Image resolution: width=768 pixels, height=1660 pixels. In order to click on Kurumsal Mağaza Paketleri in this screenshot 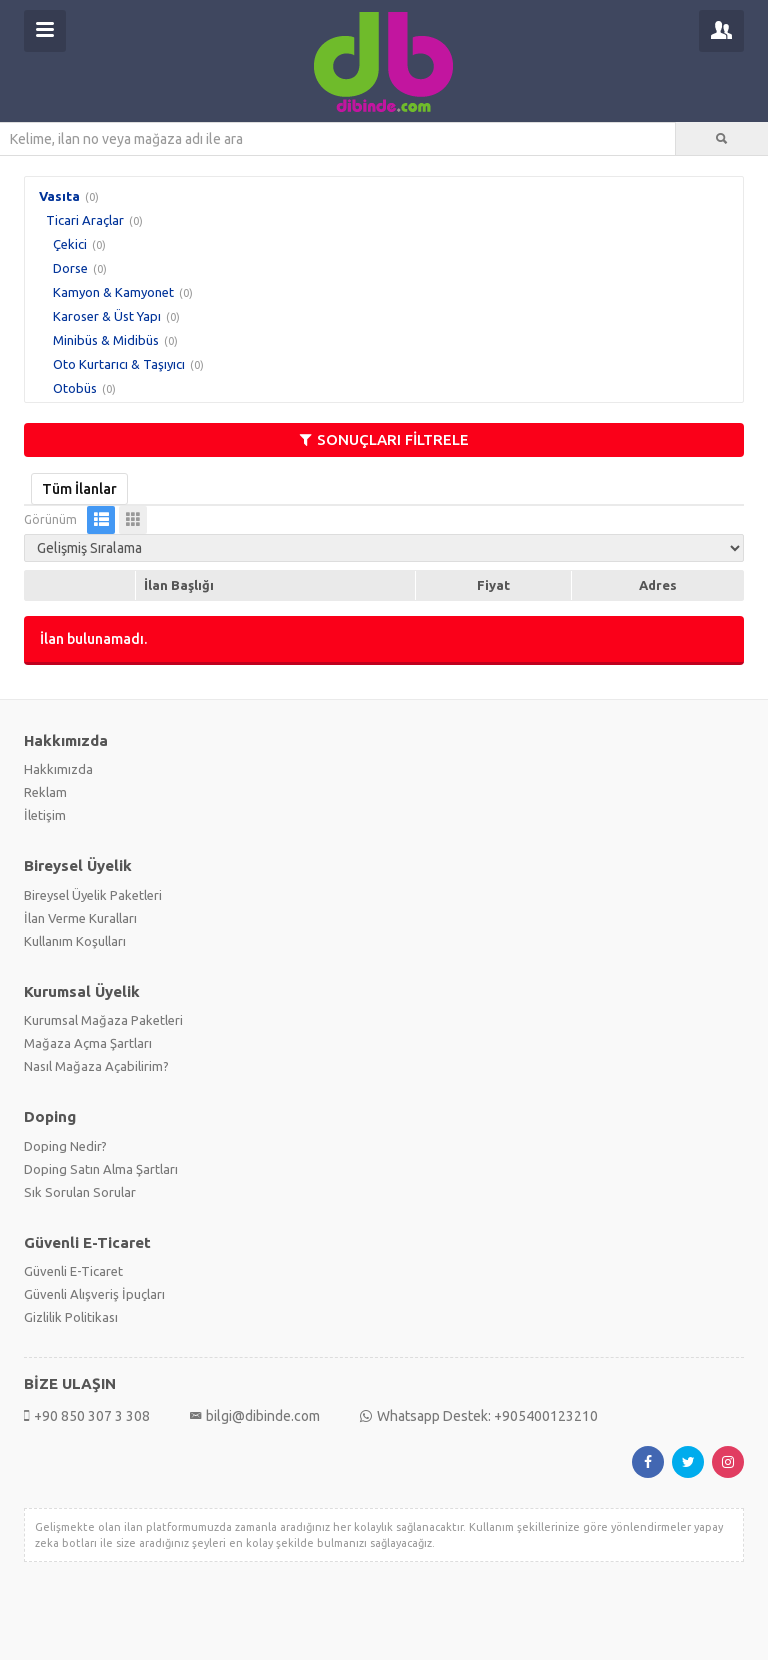, I will do `click(103, 1020)`.